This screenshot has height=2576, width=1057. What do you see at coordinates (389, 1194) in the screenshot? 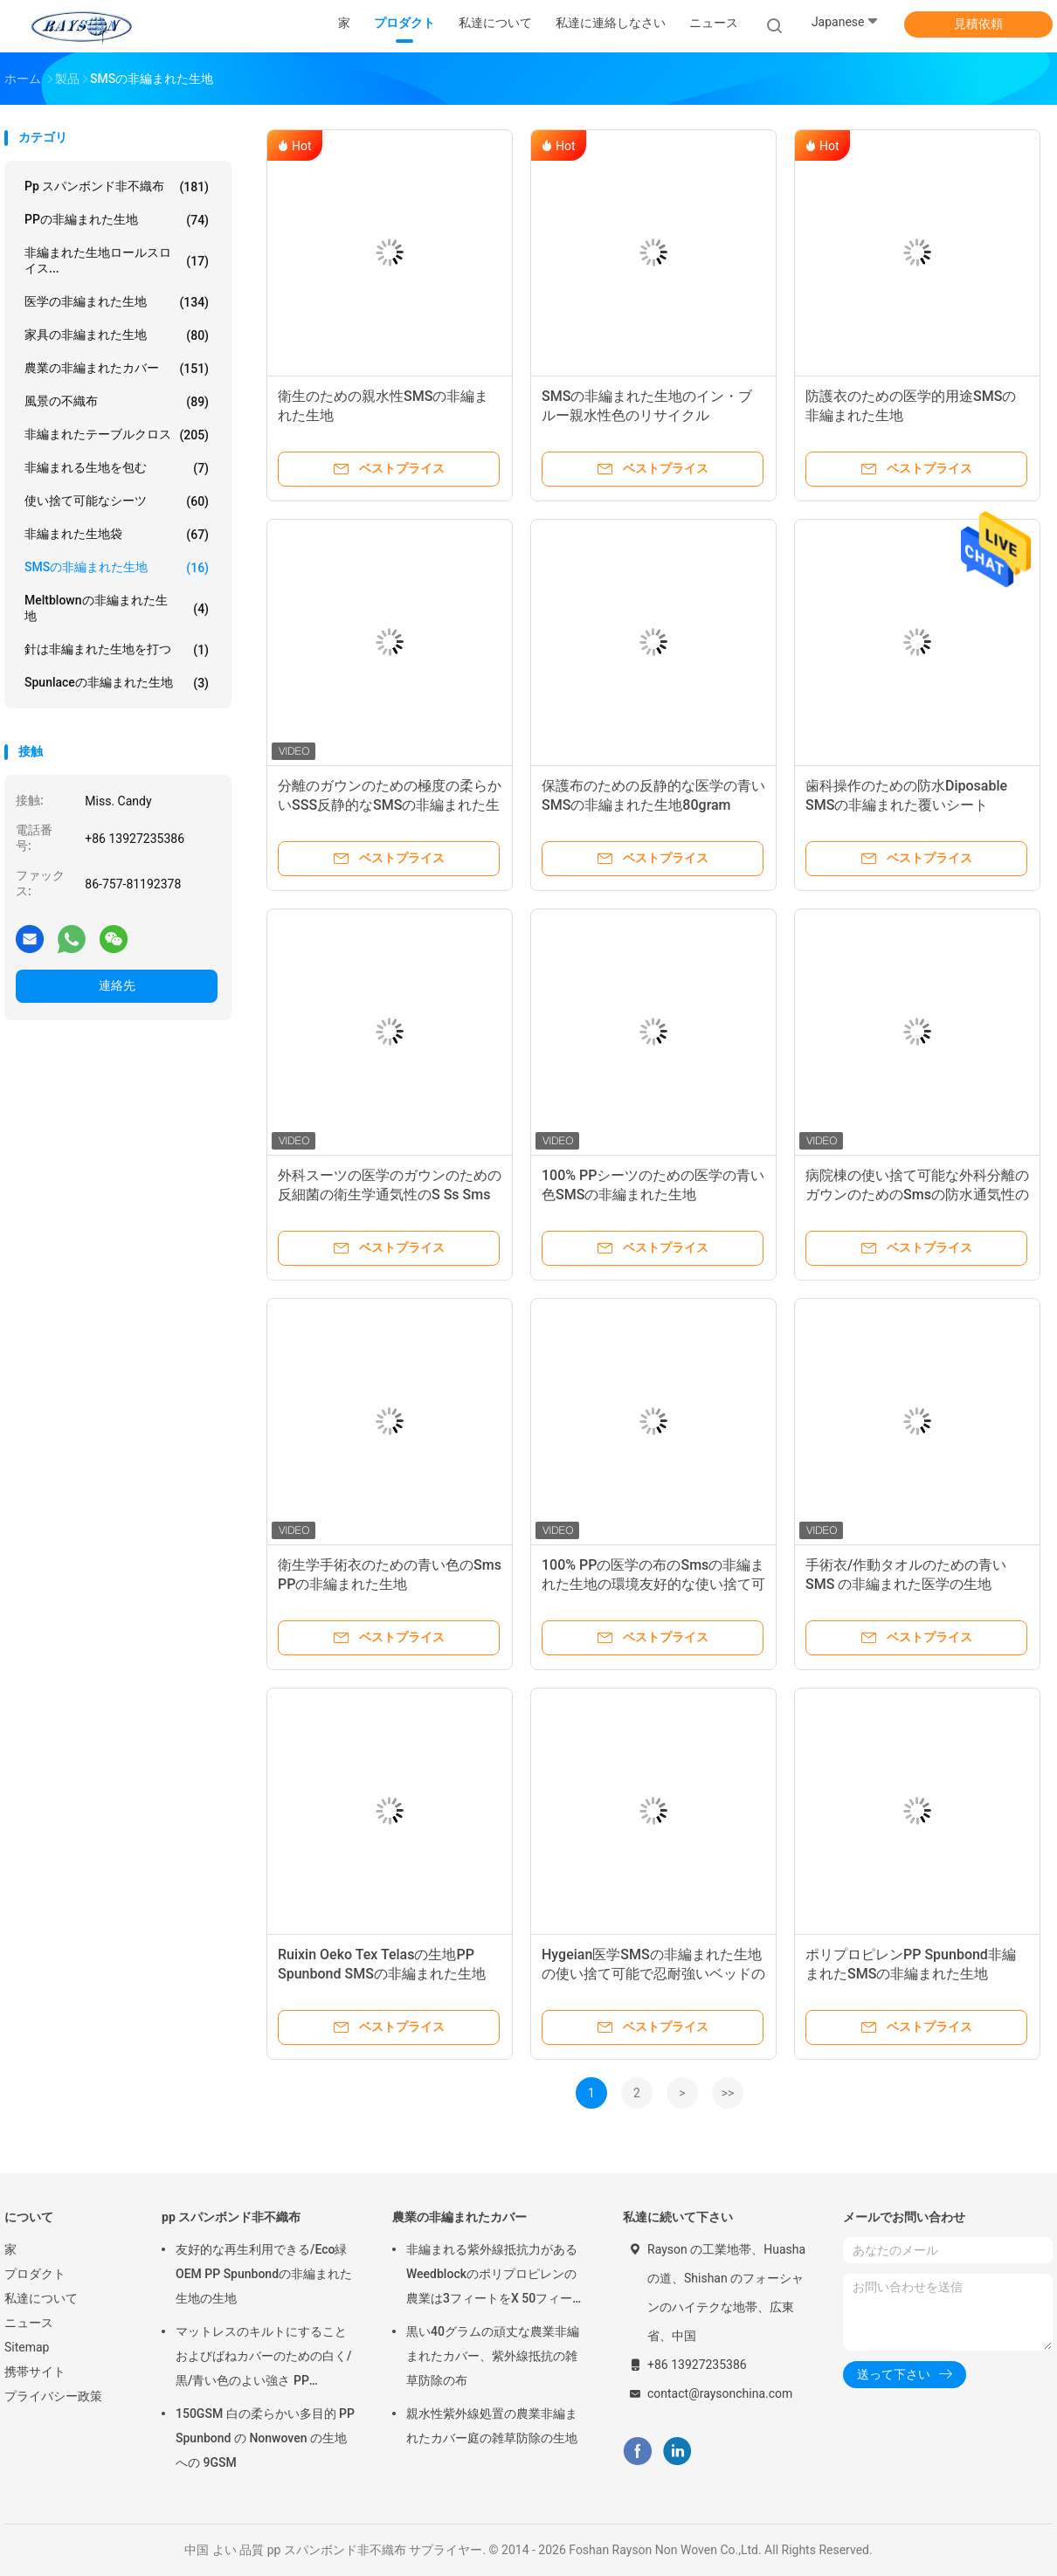
I see `外科スーツの医学のガウンのための反細菌の衛生学通気性のS Ss Smsの非編まれた生地` at bounding box center [389, 1194].